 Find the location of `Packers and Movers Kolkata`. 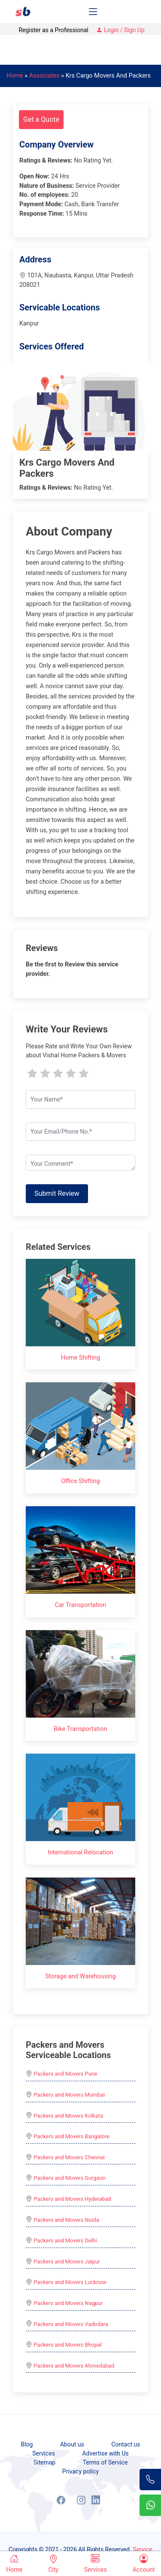

Packers and Movers Kolkata is located at coordinates (68, 2116).